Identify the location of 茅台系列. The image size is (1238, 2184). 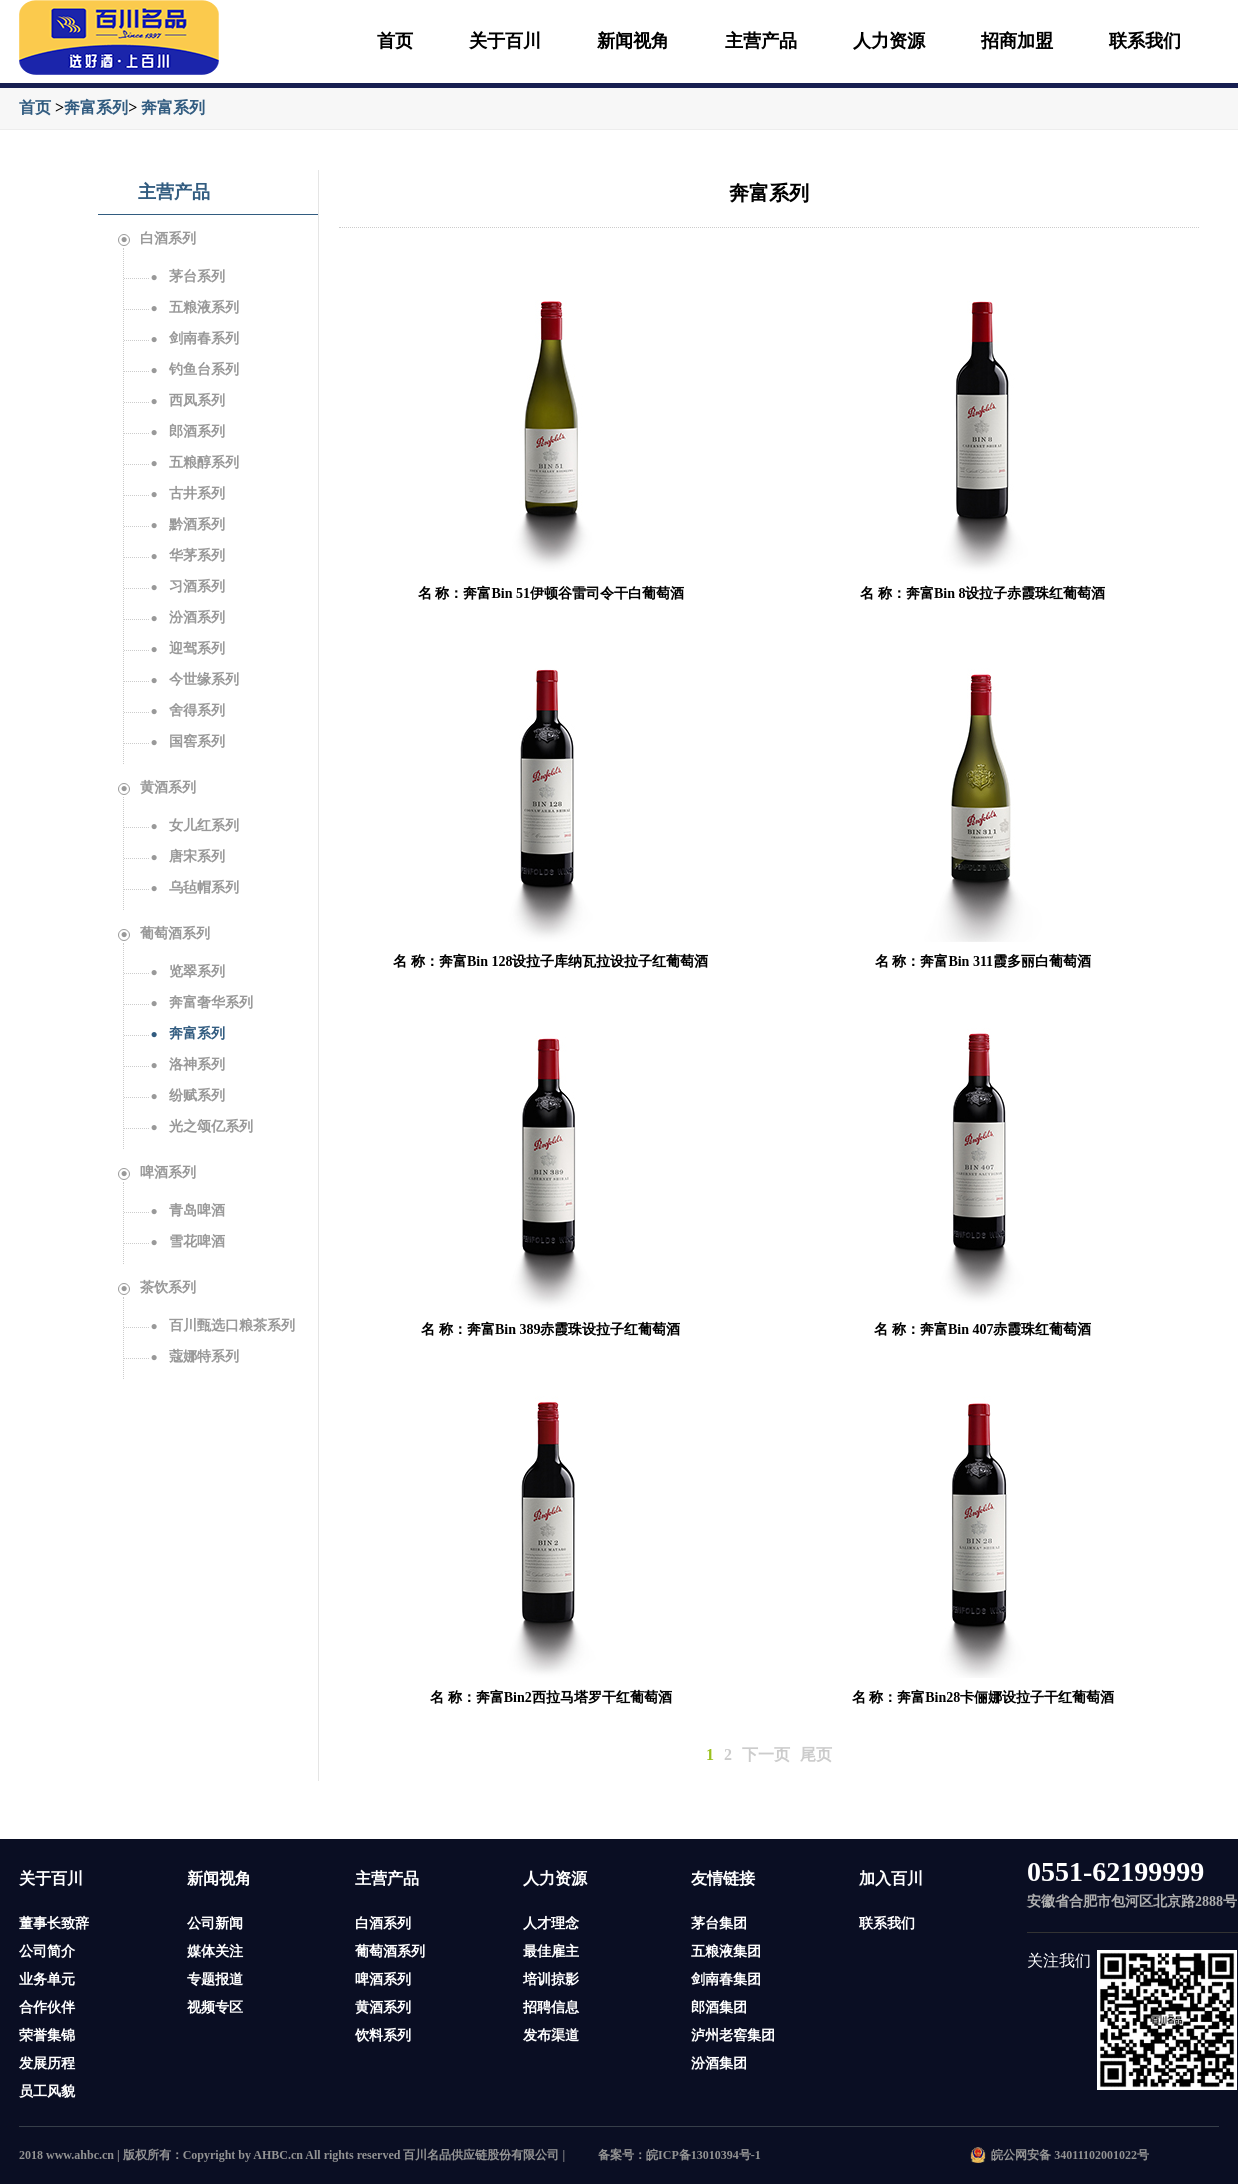
(187, 276).